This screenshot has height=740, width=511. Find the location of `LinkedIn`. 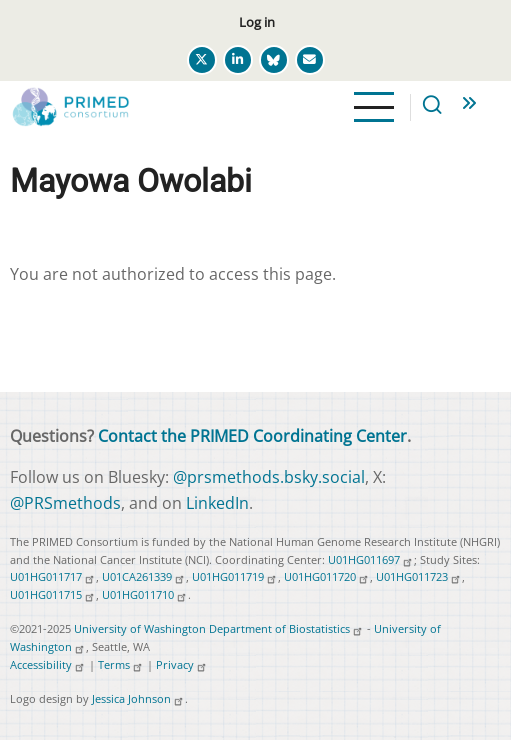

LinkedIn is located at coordinates (217, 503).